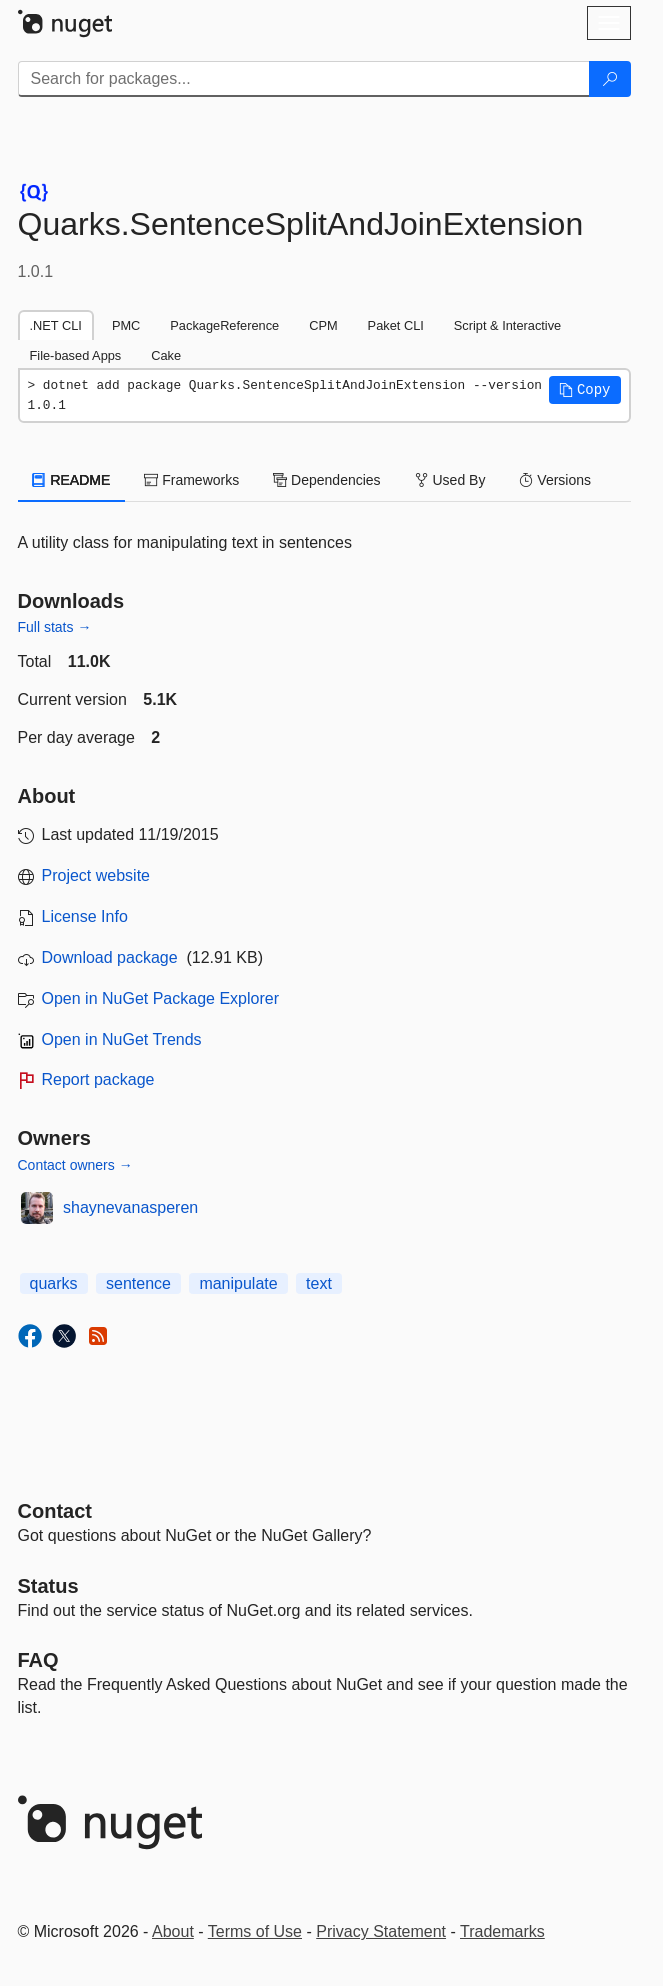  Describe the element at coordinates (166, 355) in the screenshot. I see `Cake [tab]` at that location.